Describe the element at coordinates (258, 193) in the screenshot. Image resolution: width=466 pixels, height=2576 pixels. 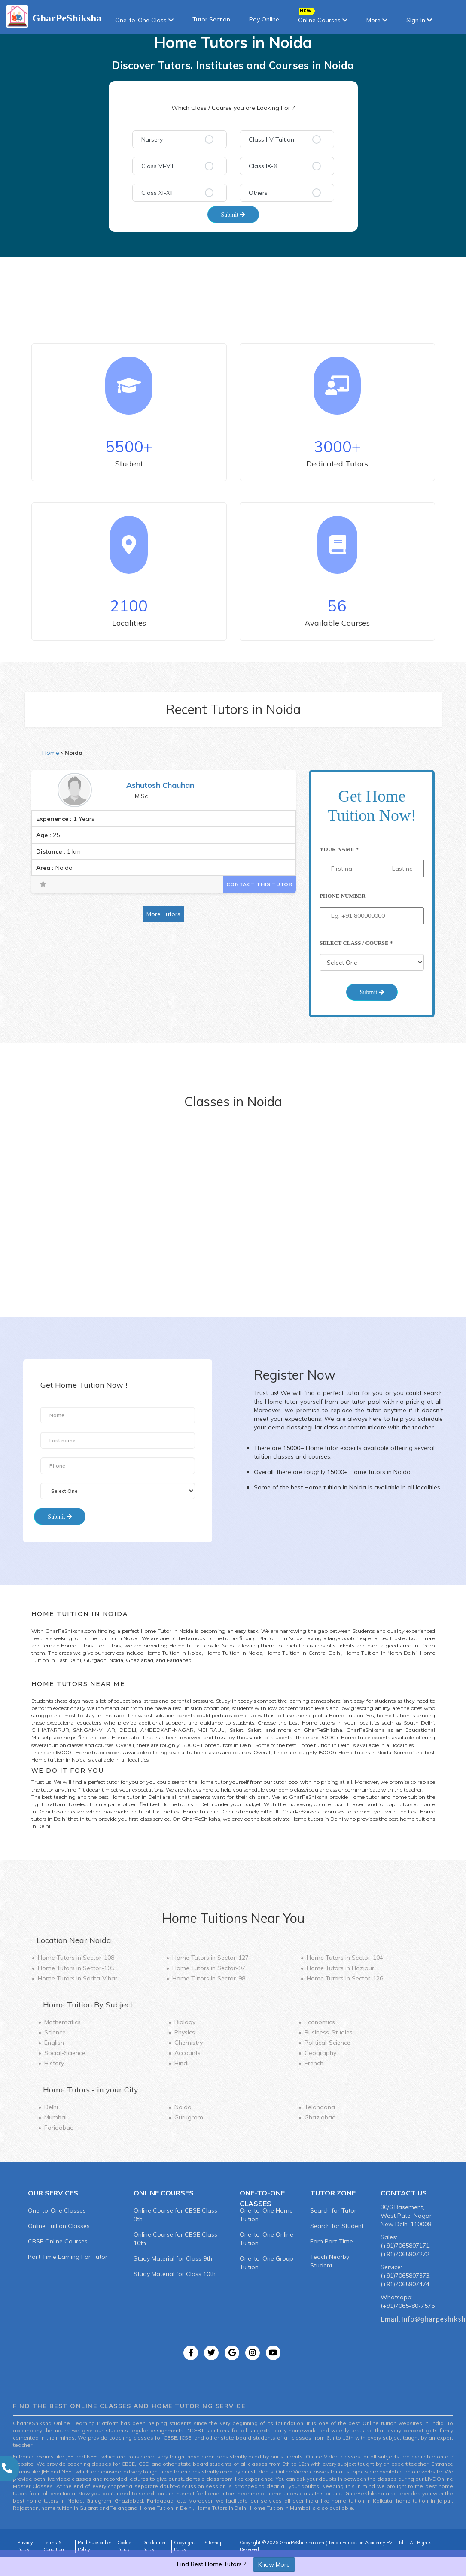
I see `Others` at that location.